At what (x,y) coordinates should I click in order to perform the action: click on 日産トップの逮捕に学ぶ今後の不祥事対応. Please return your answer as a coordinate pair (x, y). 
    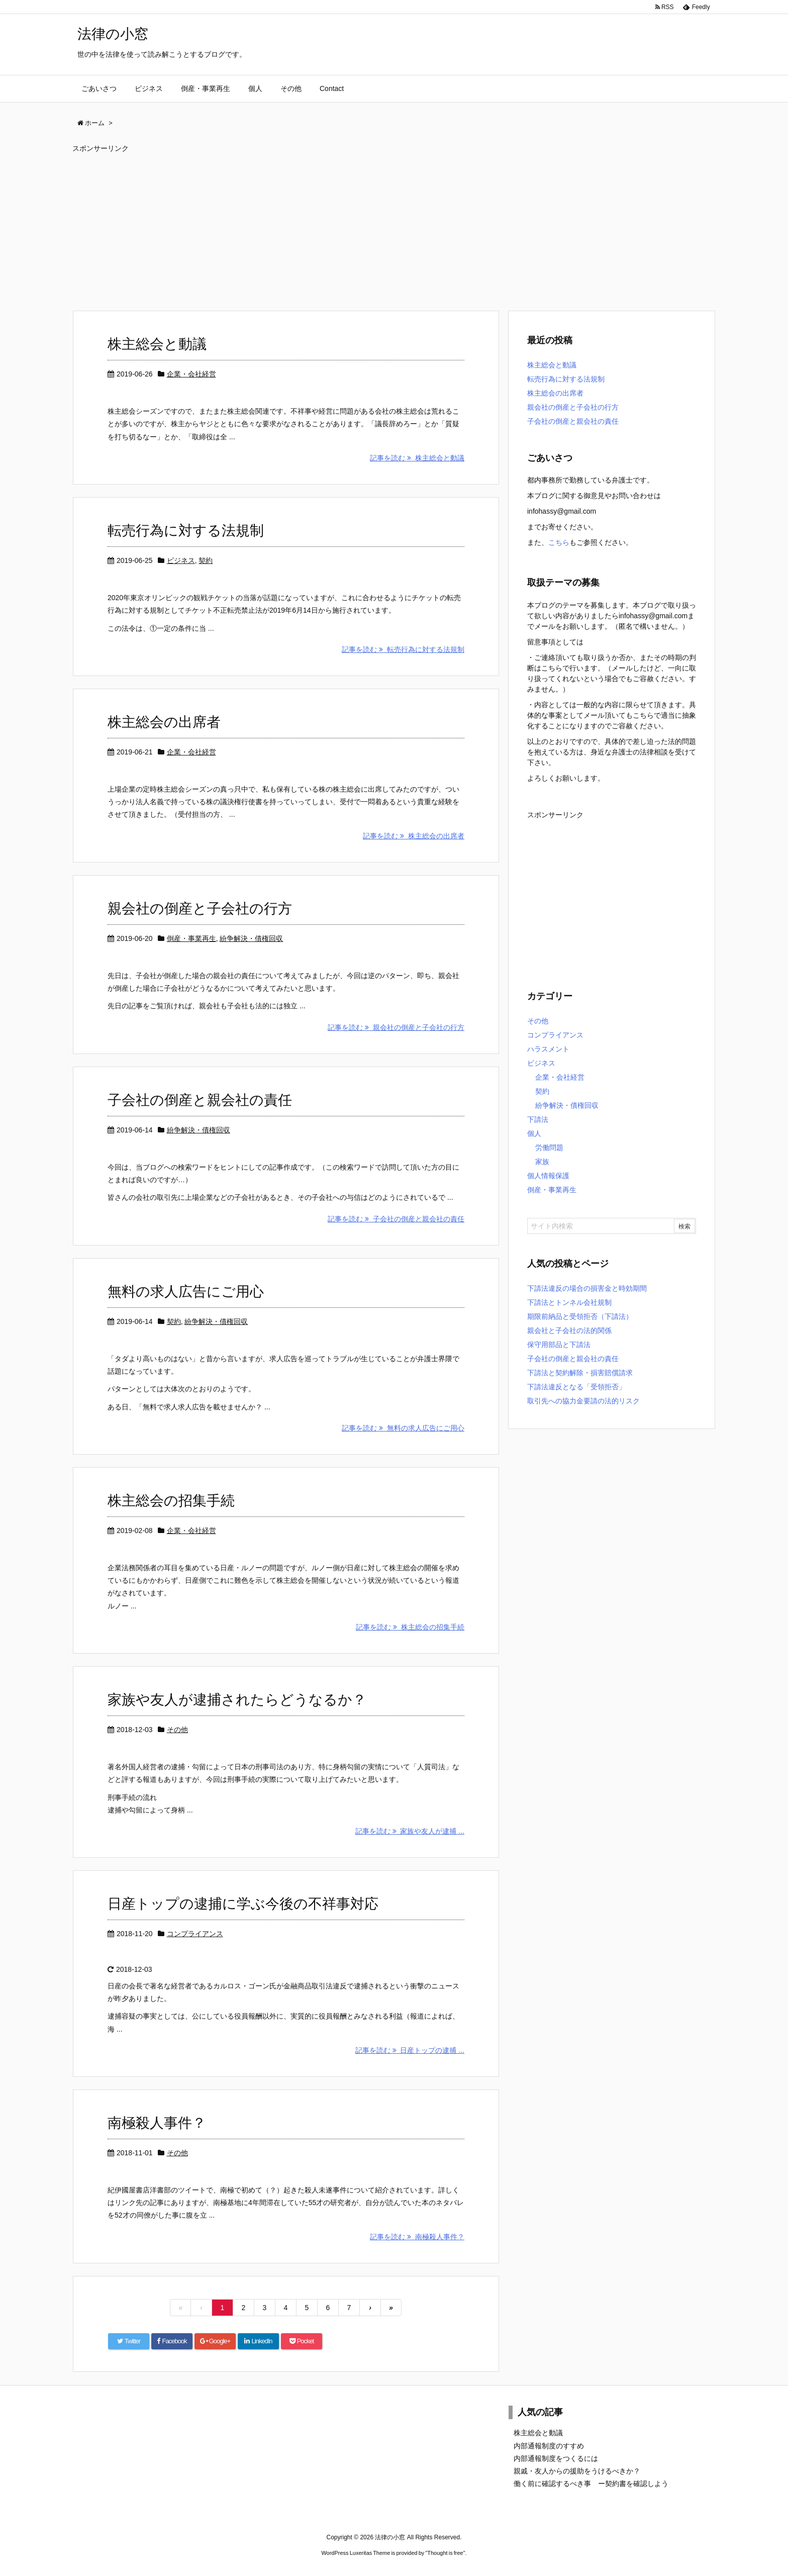
    Looking at the image, I should click on (243, 1904).